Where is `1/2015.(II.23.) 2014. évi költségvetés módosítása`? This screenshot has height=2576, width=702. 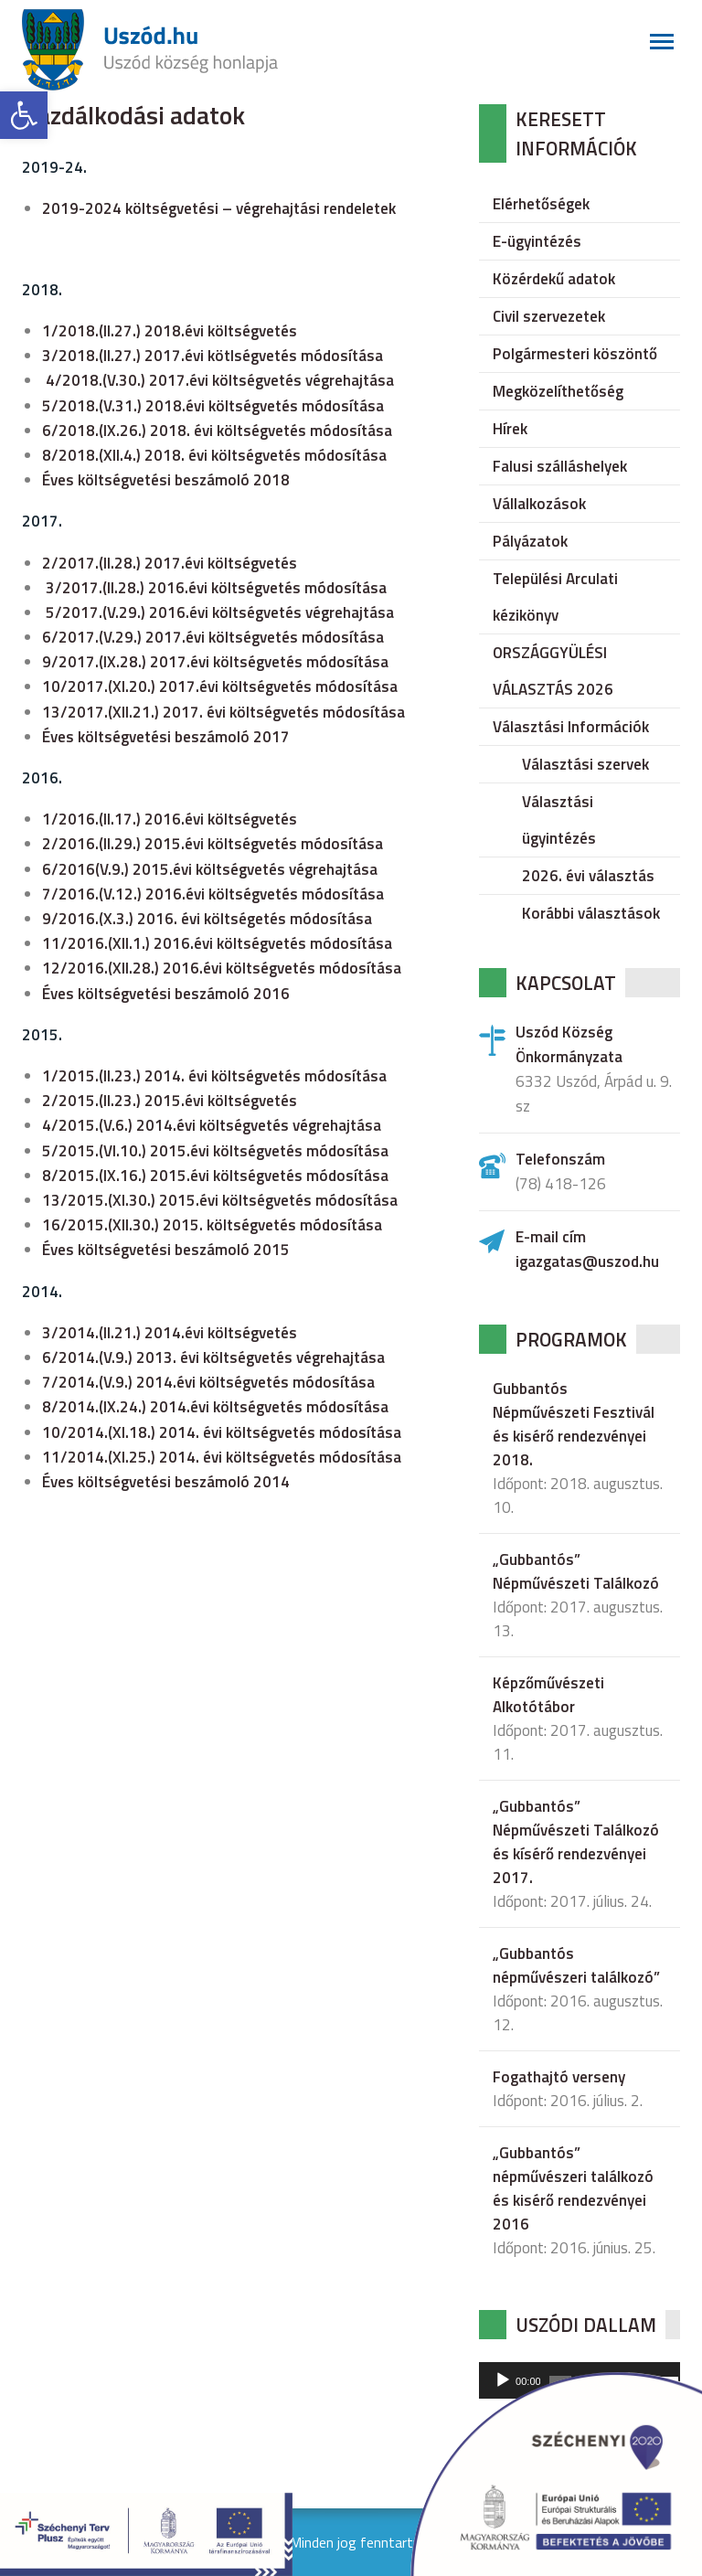 1/2015.(II.23.) 2014. évi költségvetés módosítása is located at coordinates (214, 1076).